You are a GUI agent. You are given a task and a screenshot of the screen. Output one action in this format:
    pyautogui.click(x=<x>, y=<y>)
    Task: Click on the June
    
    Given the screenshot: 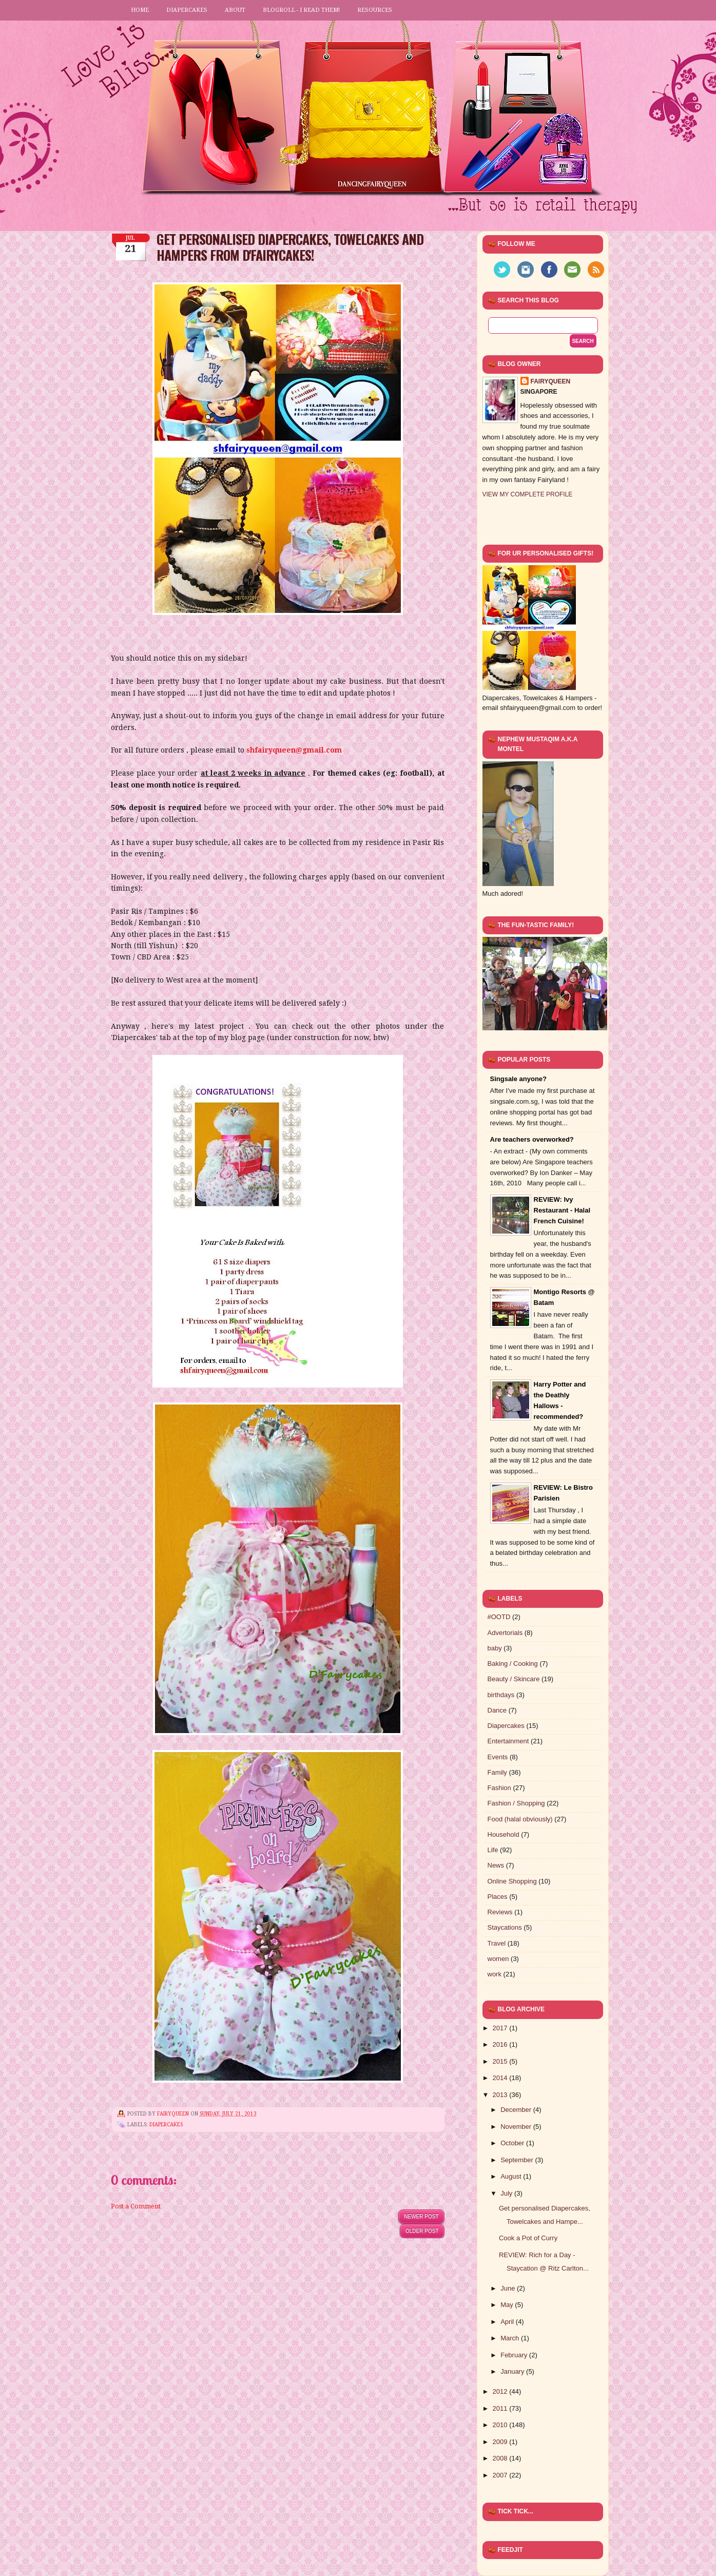 What is the action you would take?
    pyautogui.click(x=508, y=2288)
    